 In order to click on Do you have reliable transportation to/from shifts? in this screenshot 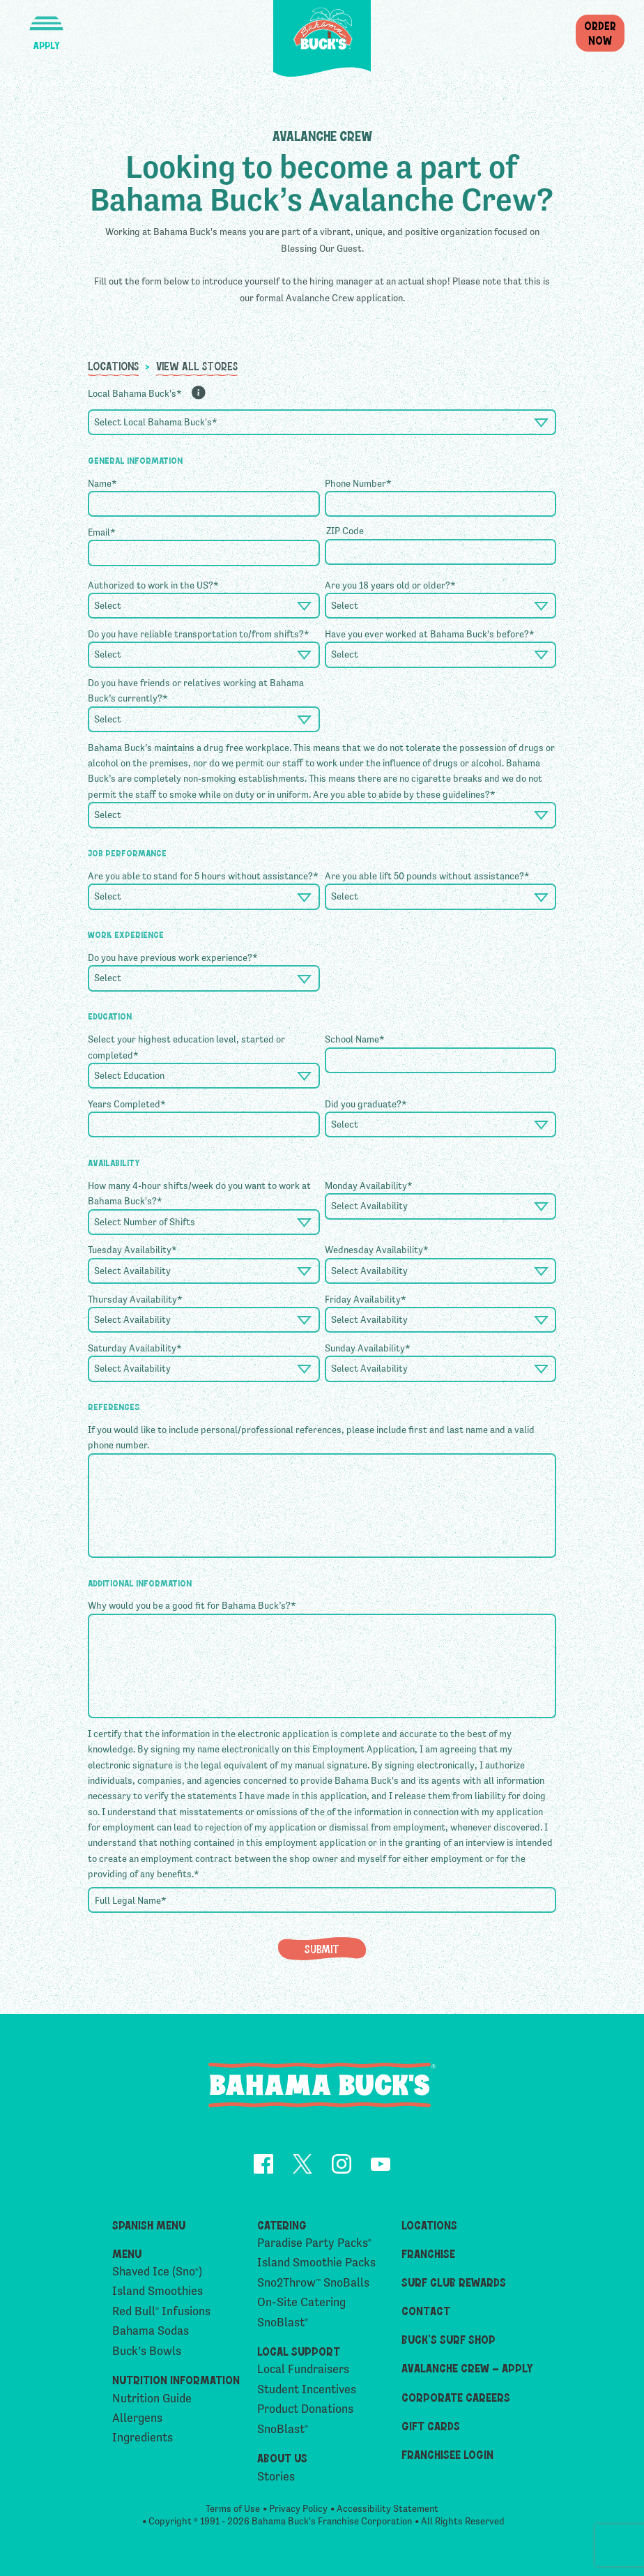, I will do `click(198, 633)`.